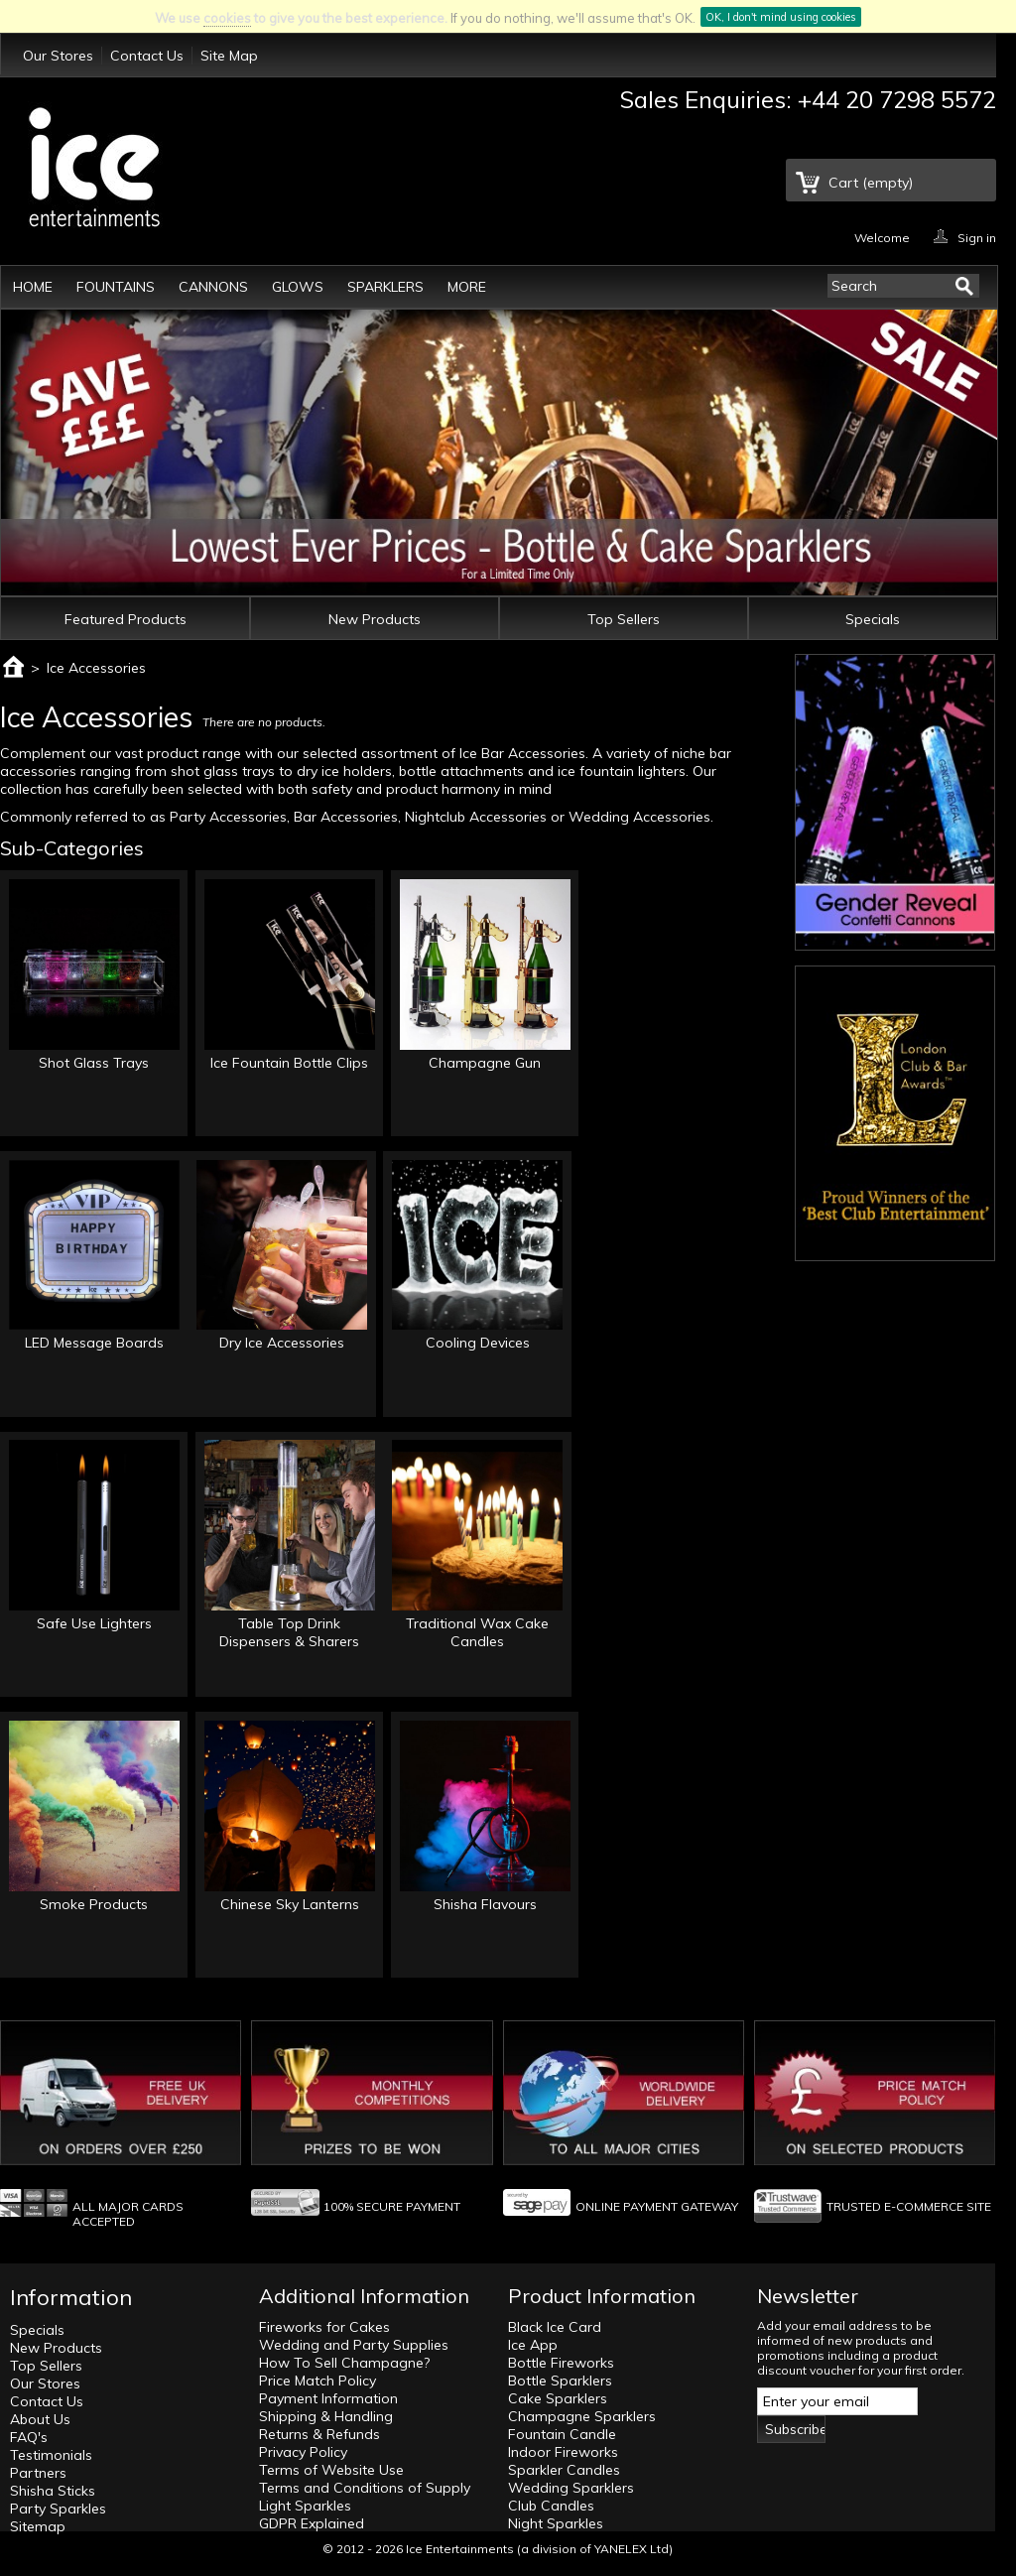 The image size is (1016, 2576). I want to click on Ice Fountain Bottle Clips, so click(289, 1063).